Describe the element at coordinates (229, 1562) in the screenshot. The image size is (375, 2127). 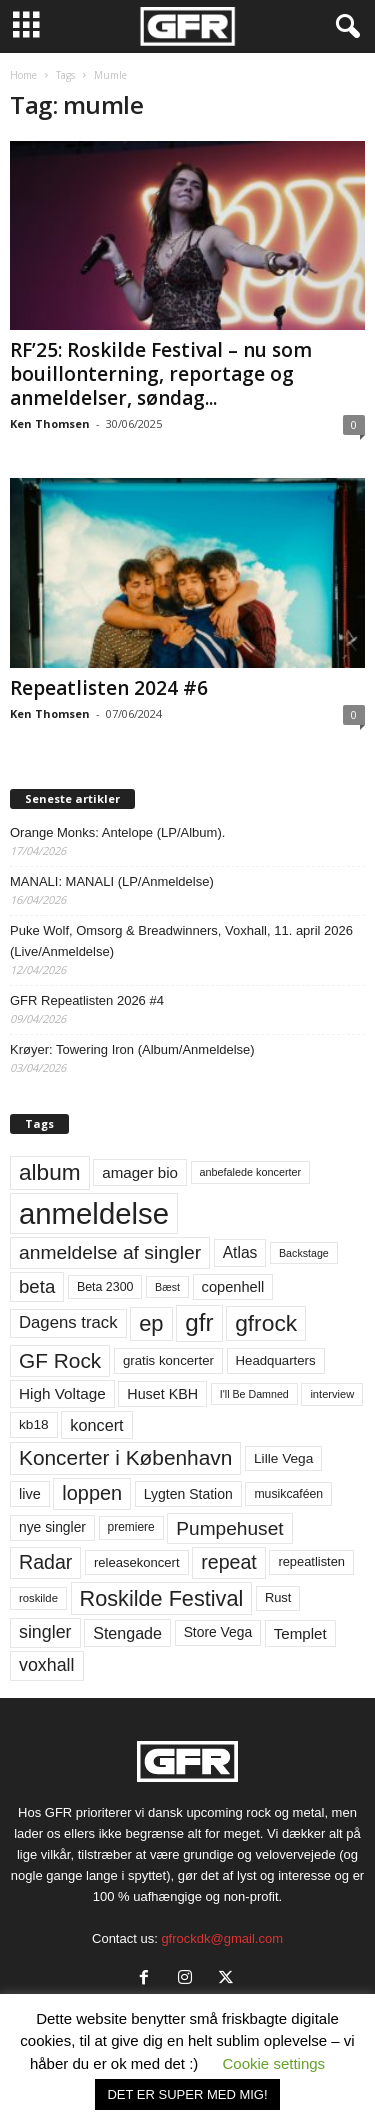
I see `repeat [repeat (162 elementer)]` at that location.